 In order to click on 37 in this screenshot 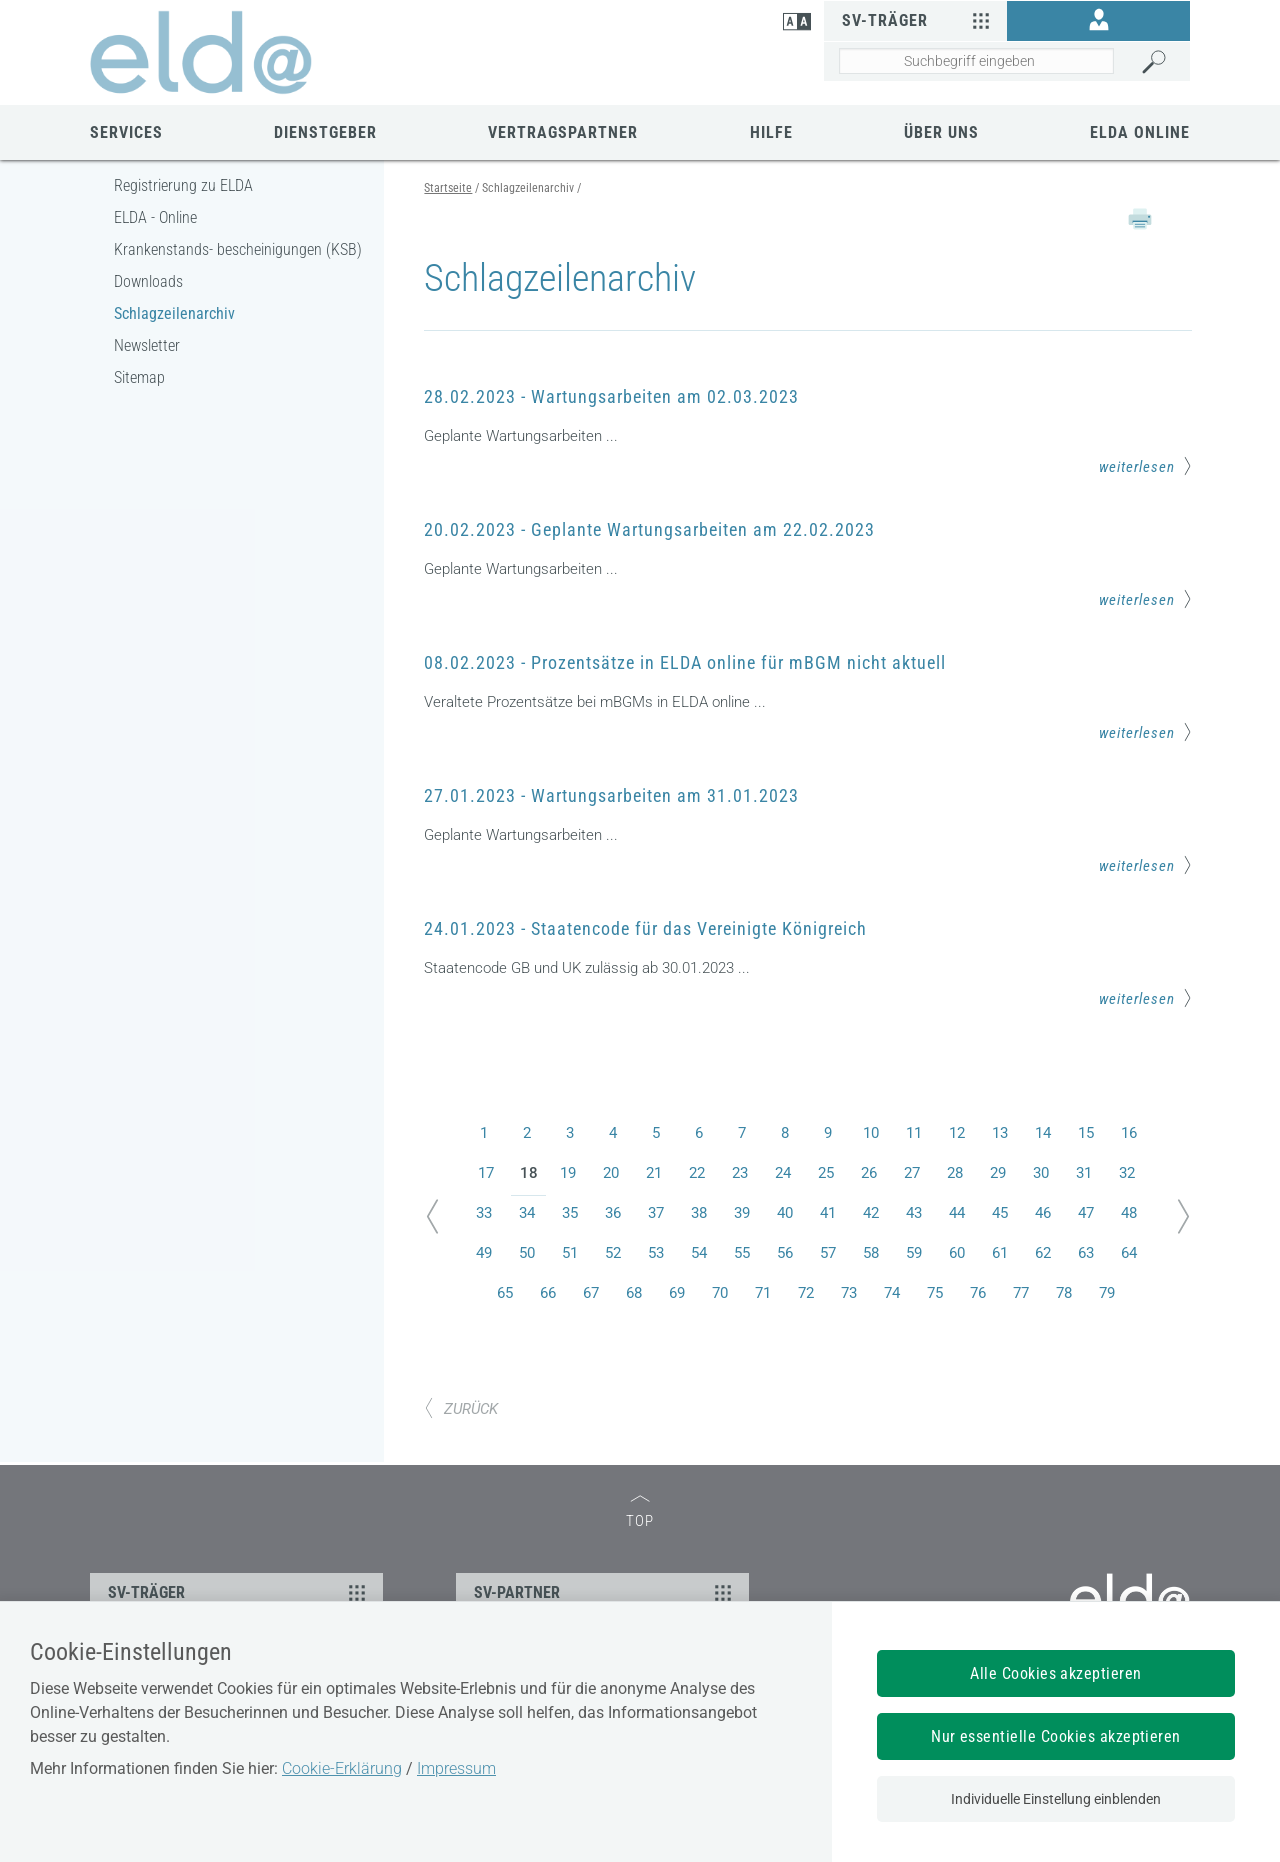, I will do `click(656, 1213)`.